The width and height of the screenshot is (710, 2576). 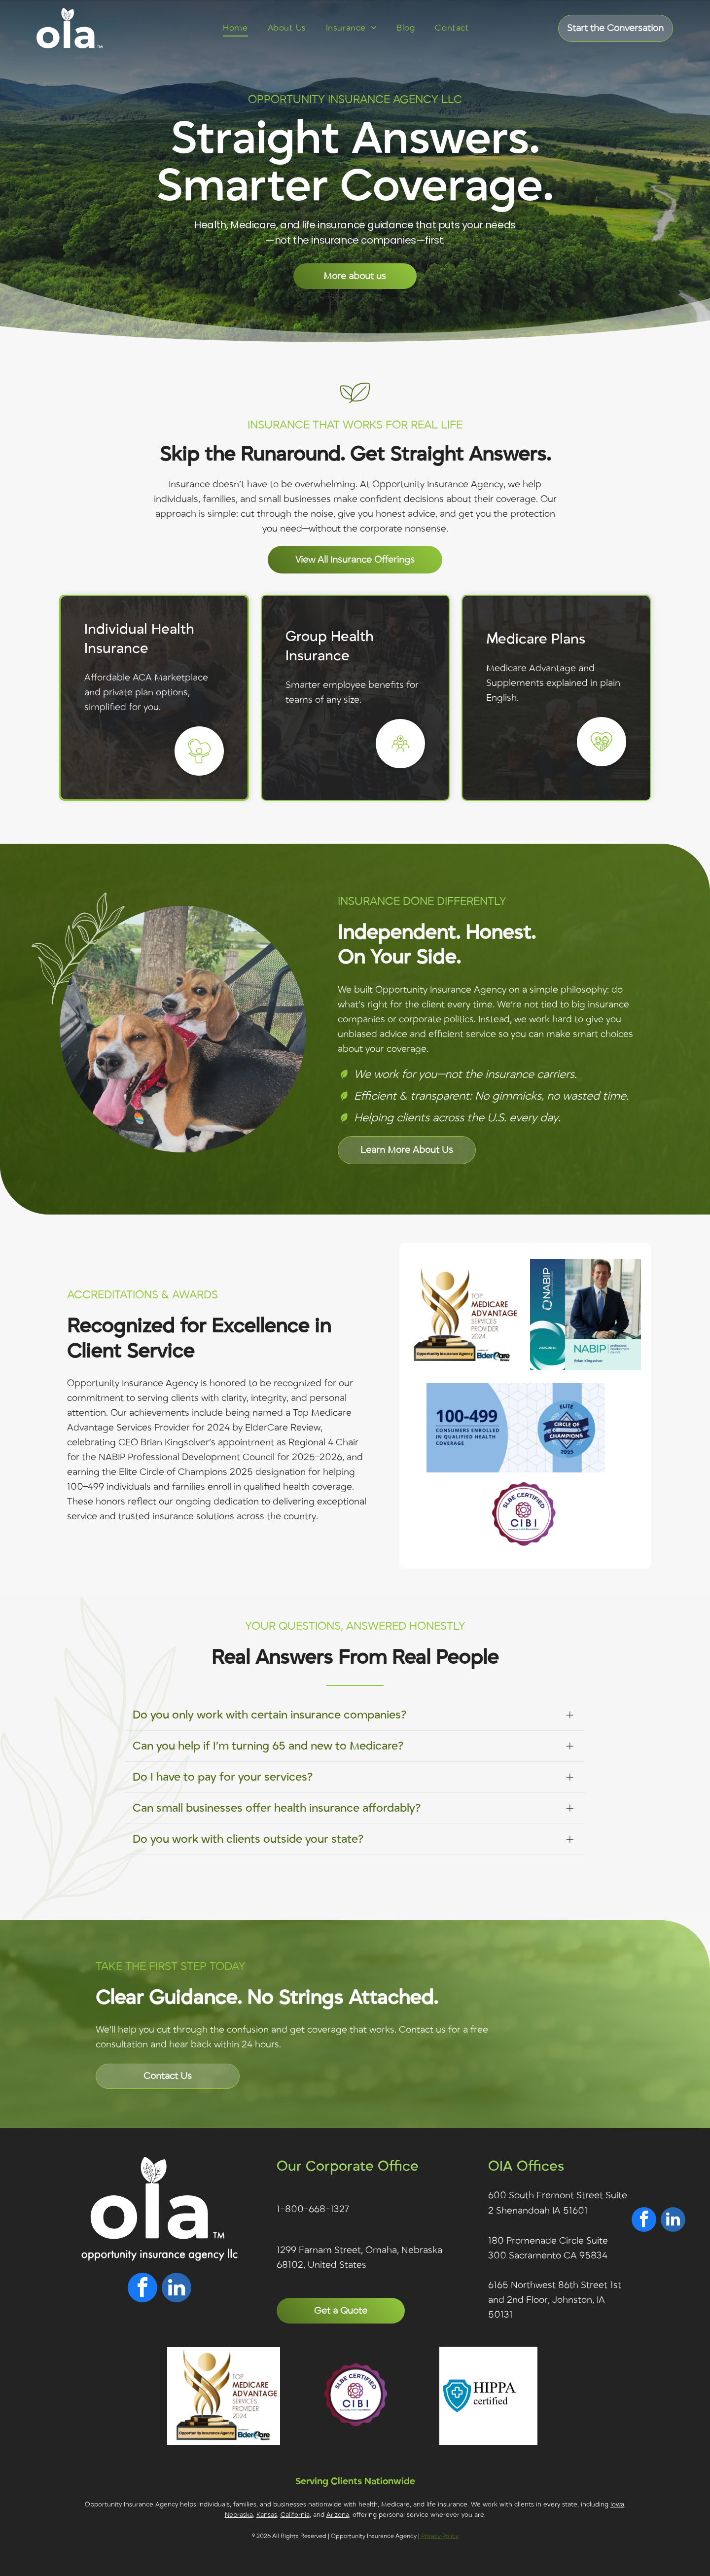 I want to click on Nebraska, so click(x=239, y=2515).